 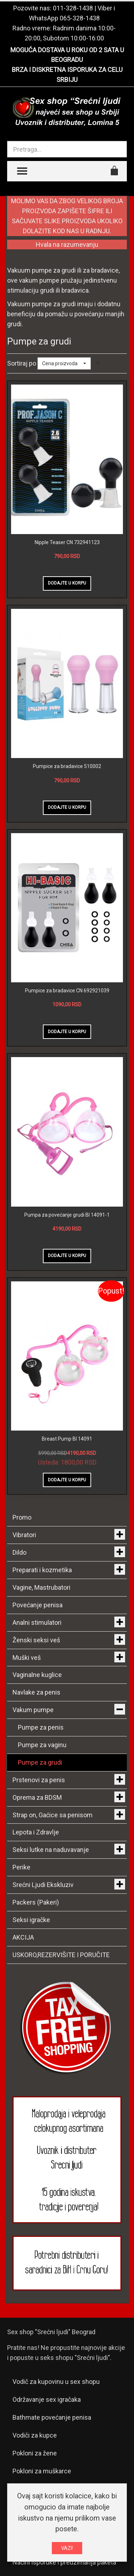 I want to click on 065-328-1438, so click(x=80, y=18).